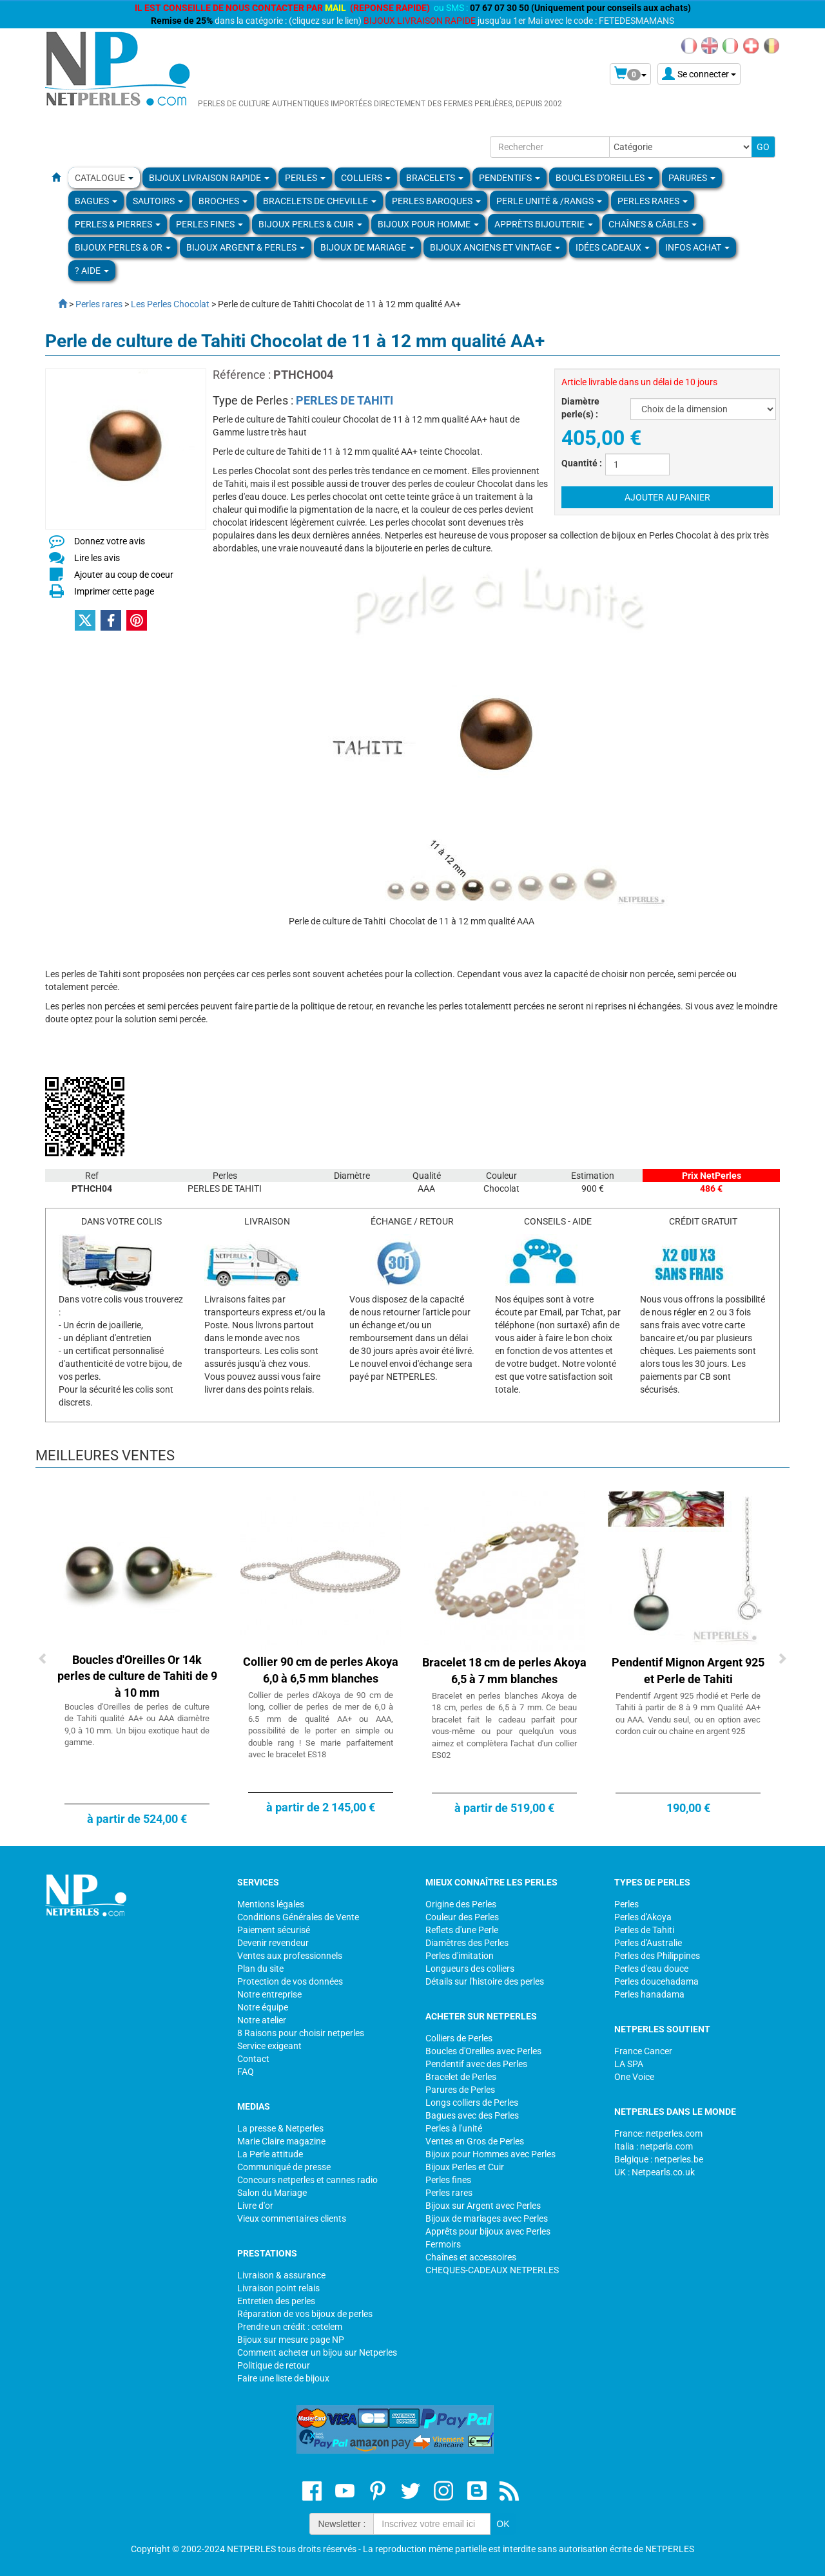  I want to click on Colliers de Perles, so click(458, 2038).